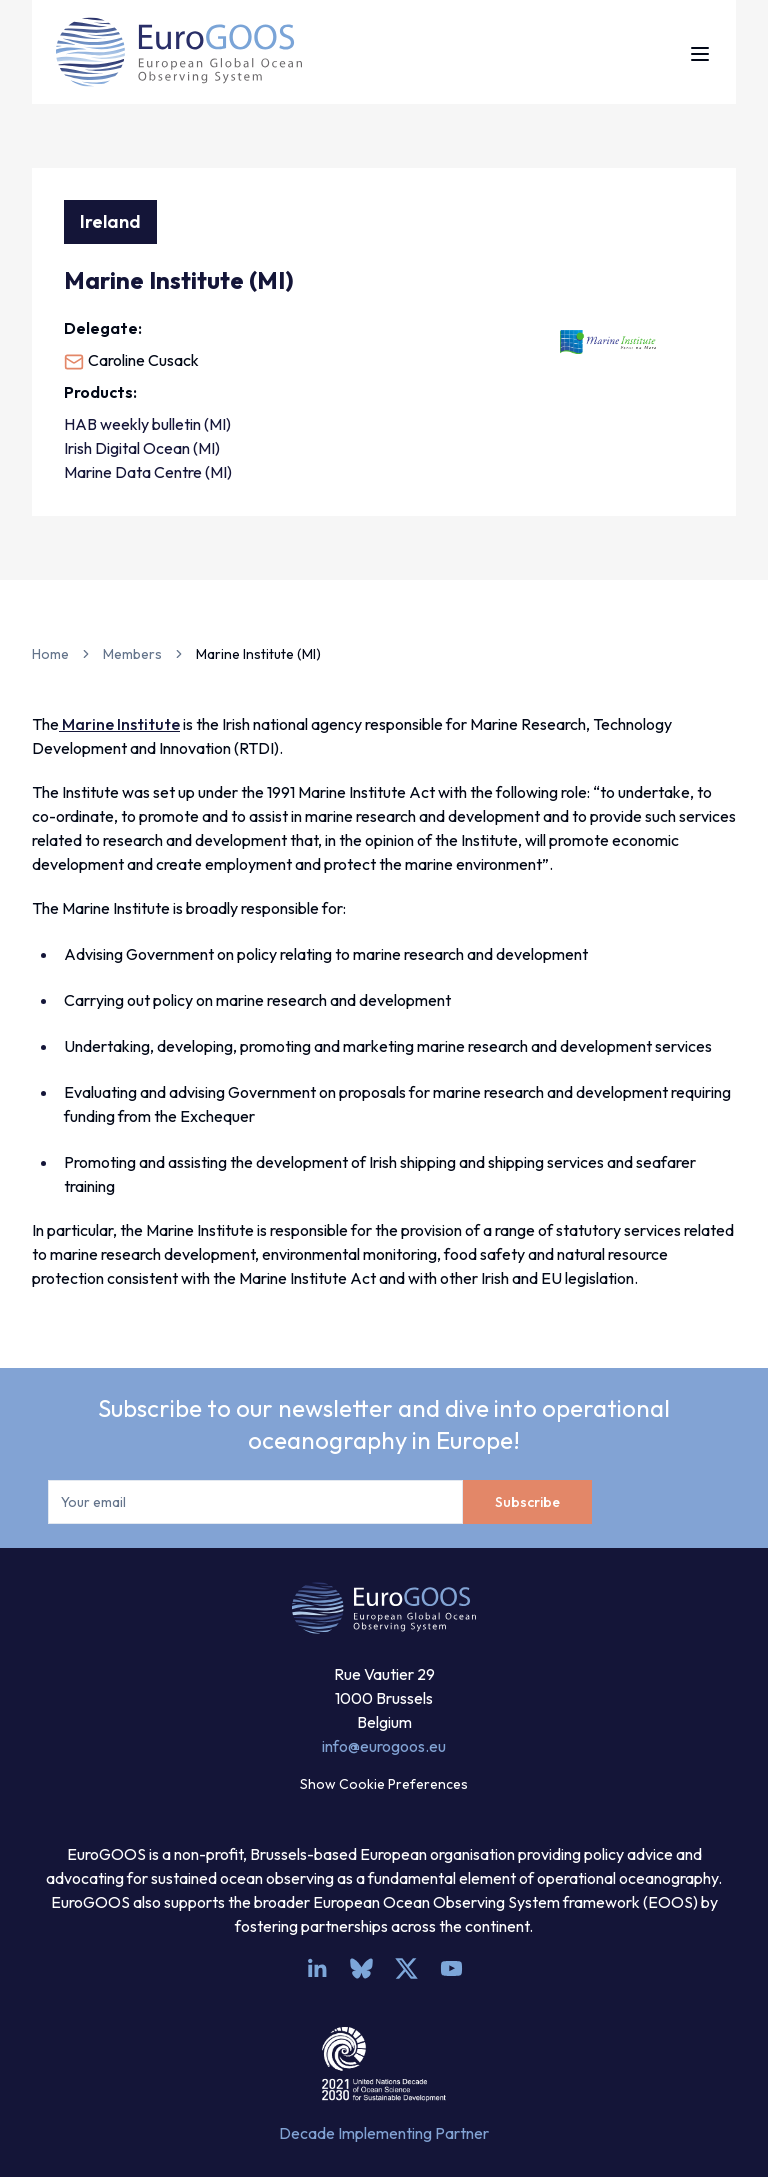 This screenshot has height=2177, width=768. Describe the element at coordinates (147, 424) in the screenshot. I see `HAB weekly bulletin (MI)` at that location.